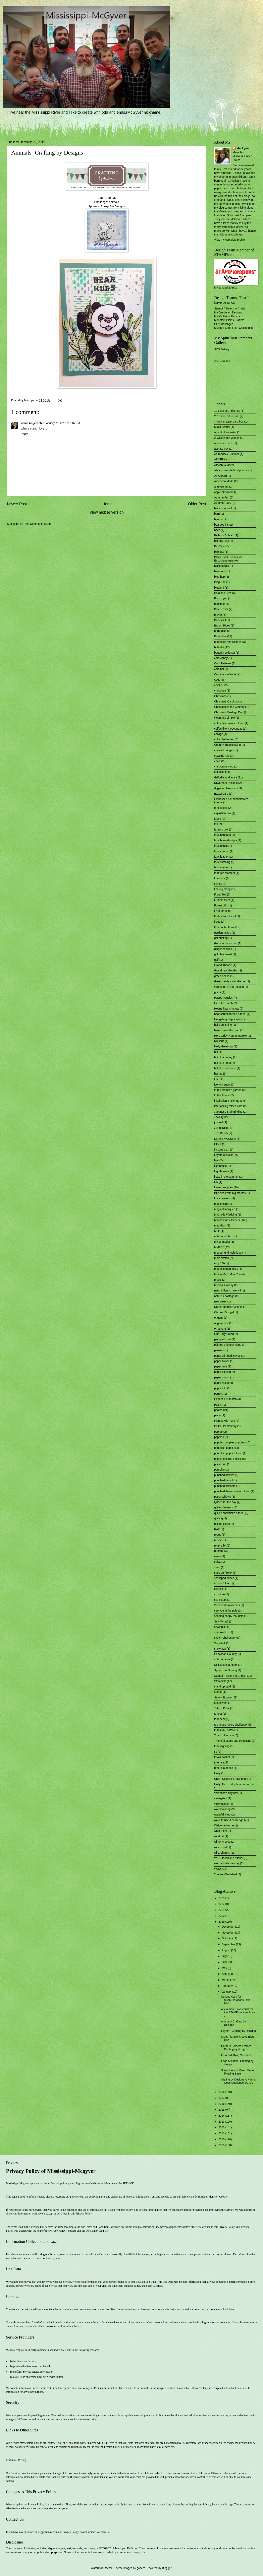 This screenshot has height=2576, width=263. Describe the element at coordinates (228, 1932) in the screenshot. I see `November` at that location.